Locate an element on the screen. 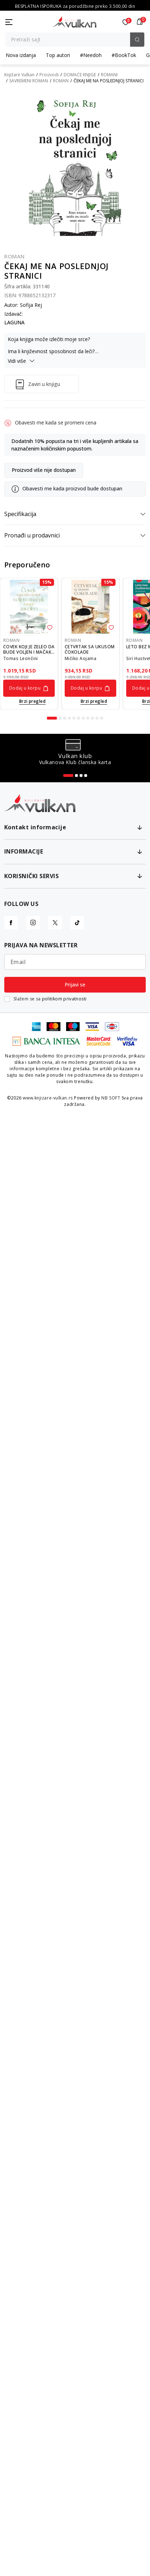  politikom privatnosti is located at coordinates (64, 999).